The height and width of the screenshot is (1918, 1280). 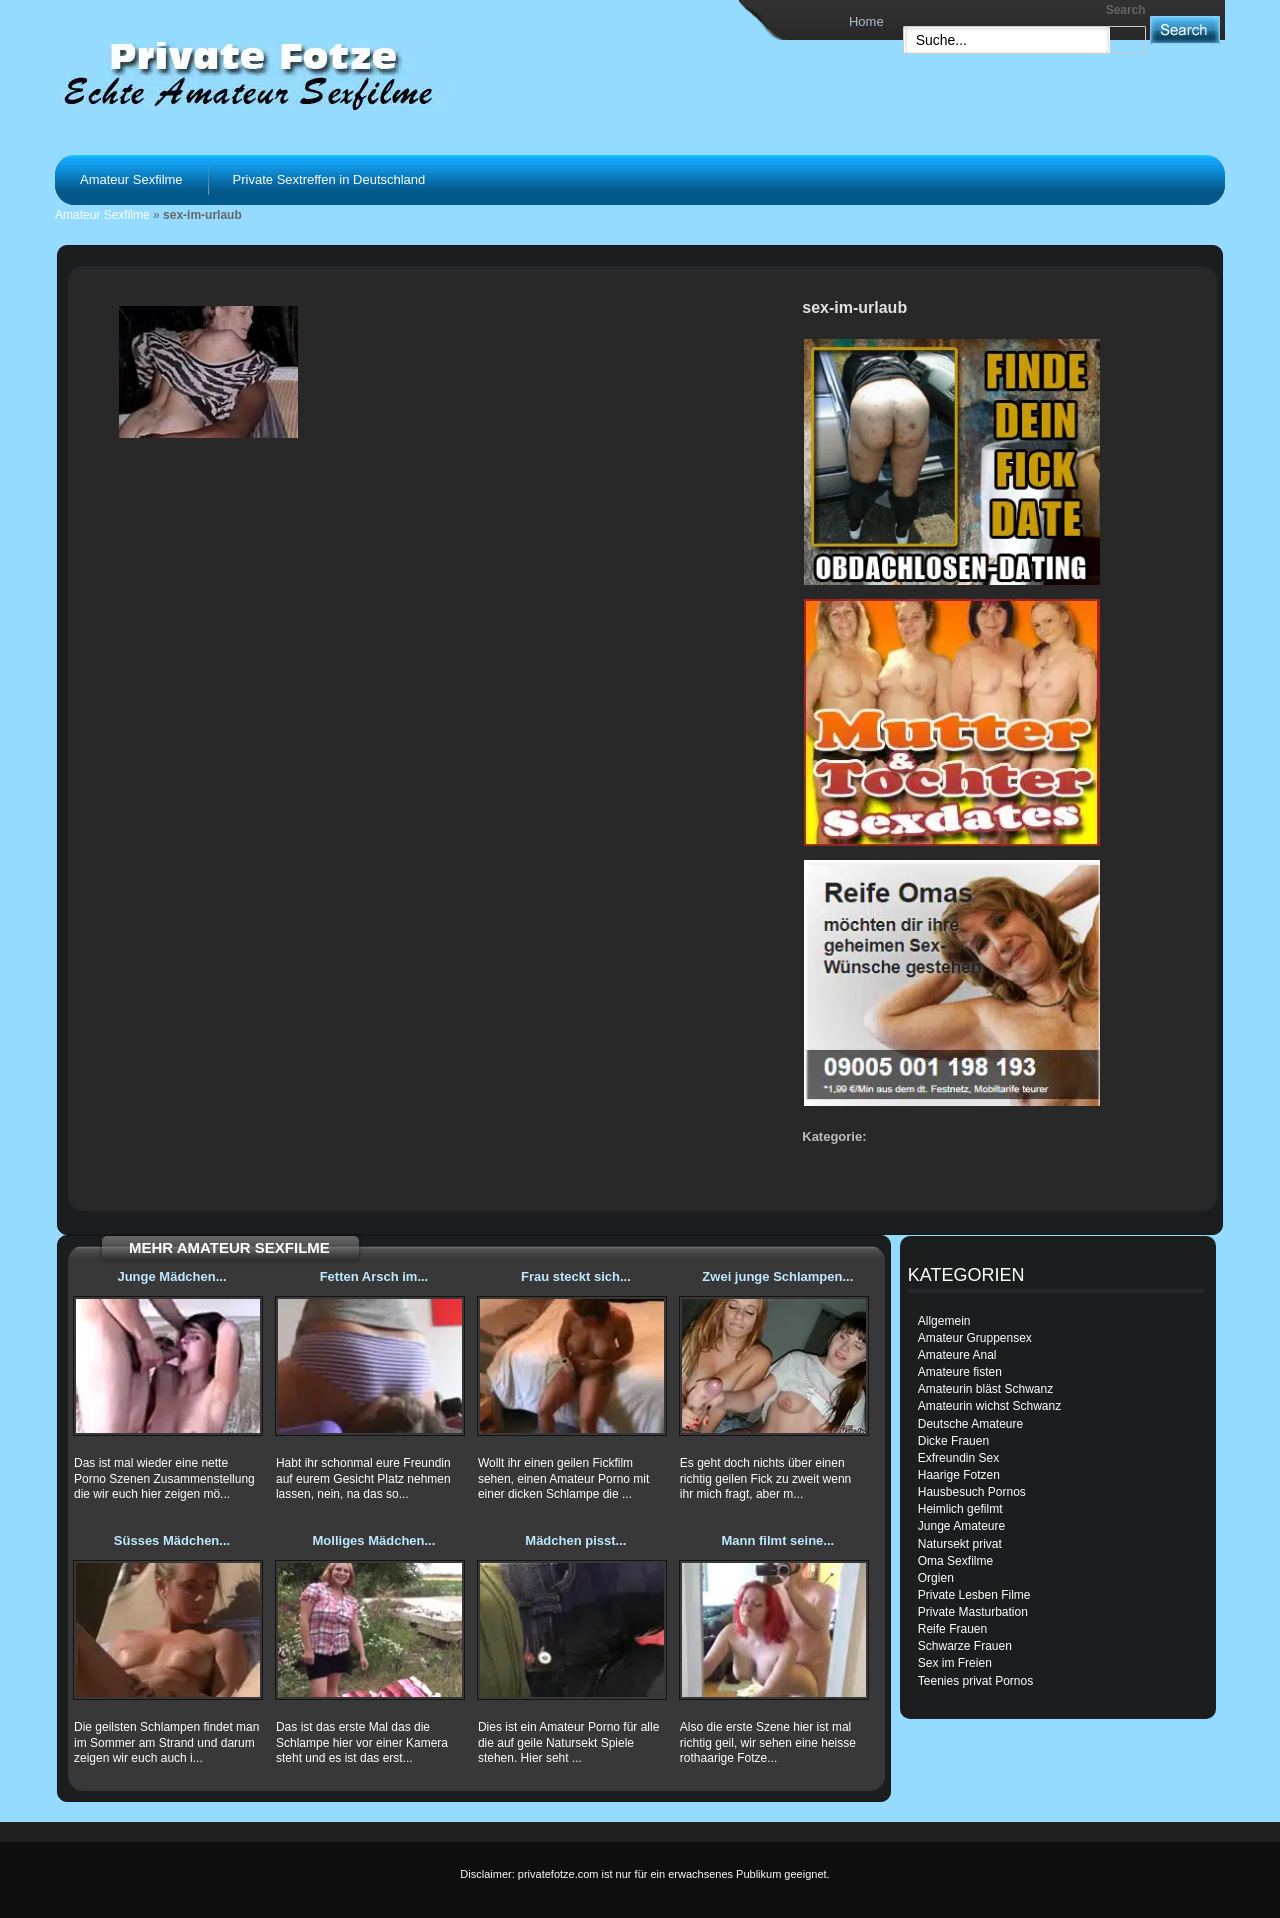 What do you see at coordinates (374, 1276) in the screenshot?
I see `Fetten Arsch im...` at bounding box center [374, 1276].